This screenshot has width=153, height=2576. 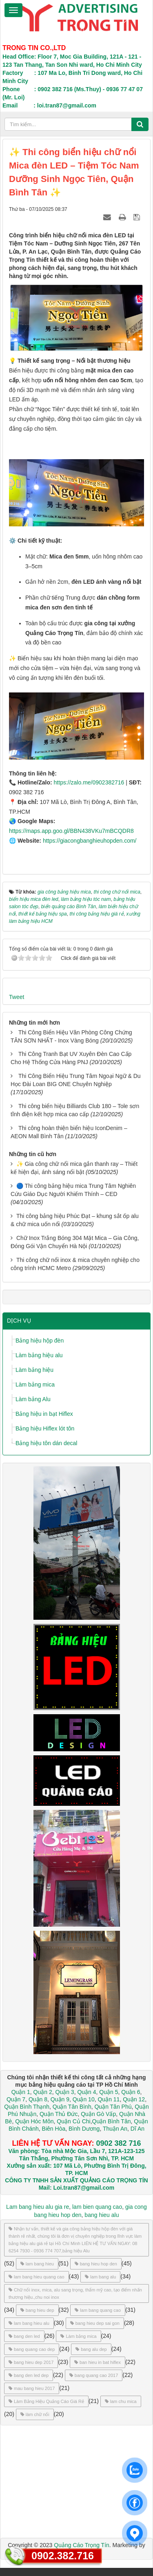 I want to click on Tweet, so click(x=16, y=997).